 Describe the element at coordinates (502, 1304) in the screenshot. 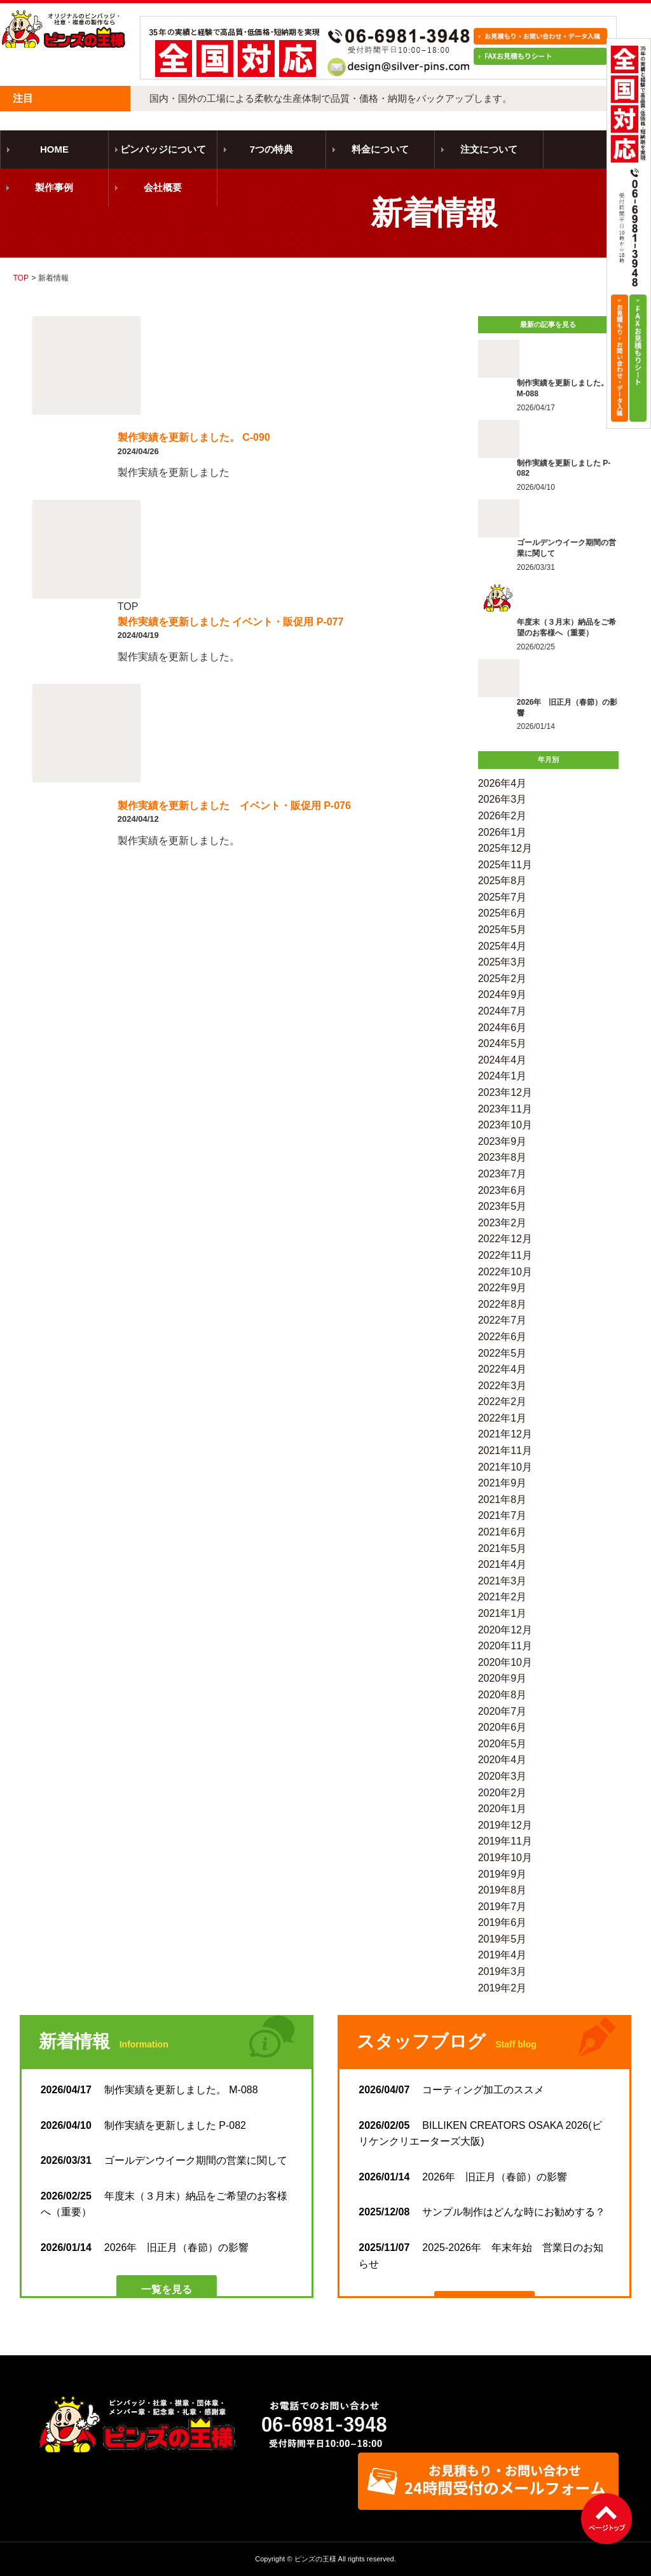

I see `2022年8月` at that location.